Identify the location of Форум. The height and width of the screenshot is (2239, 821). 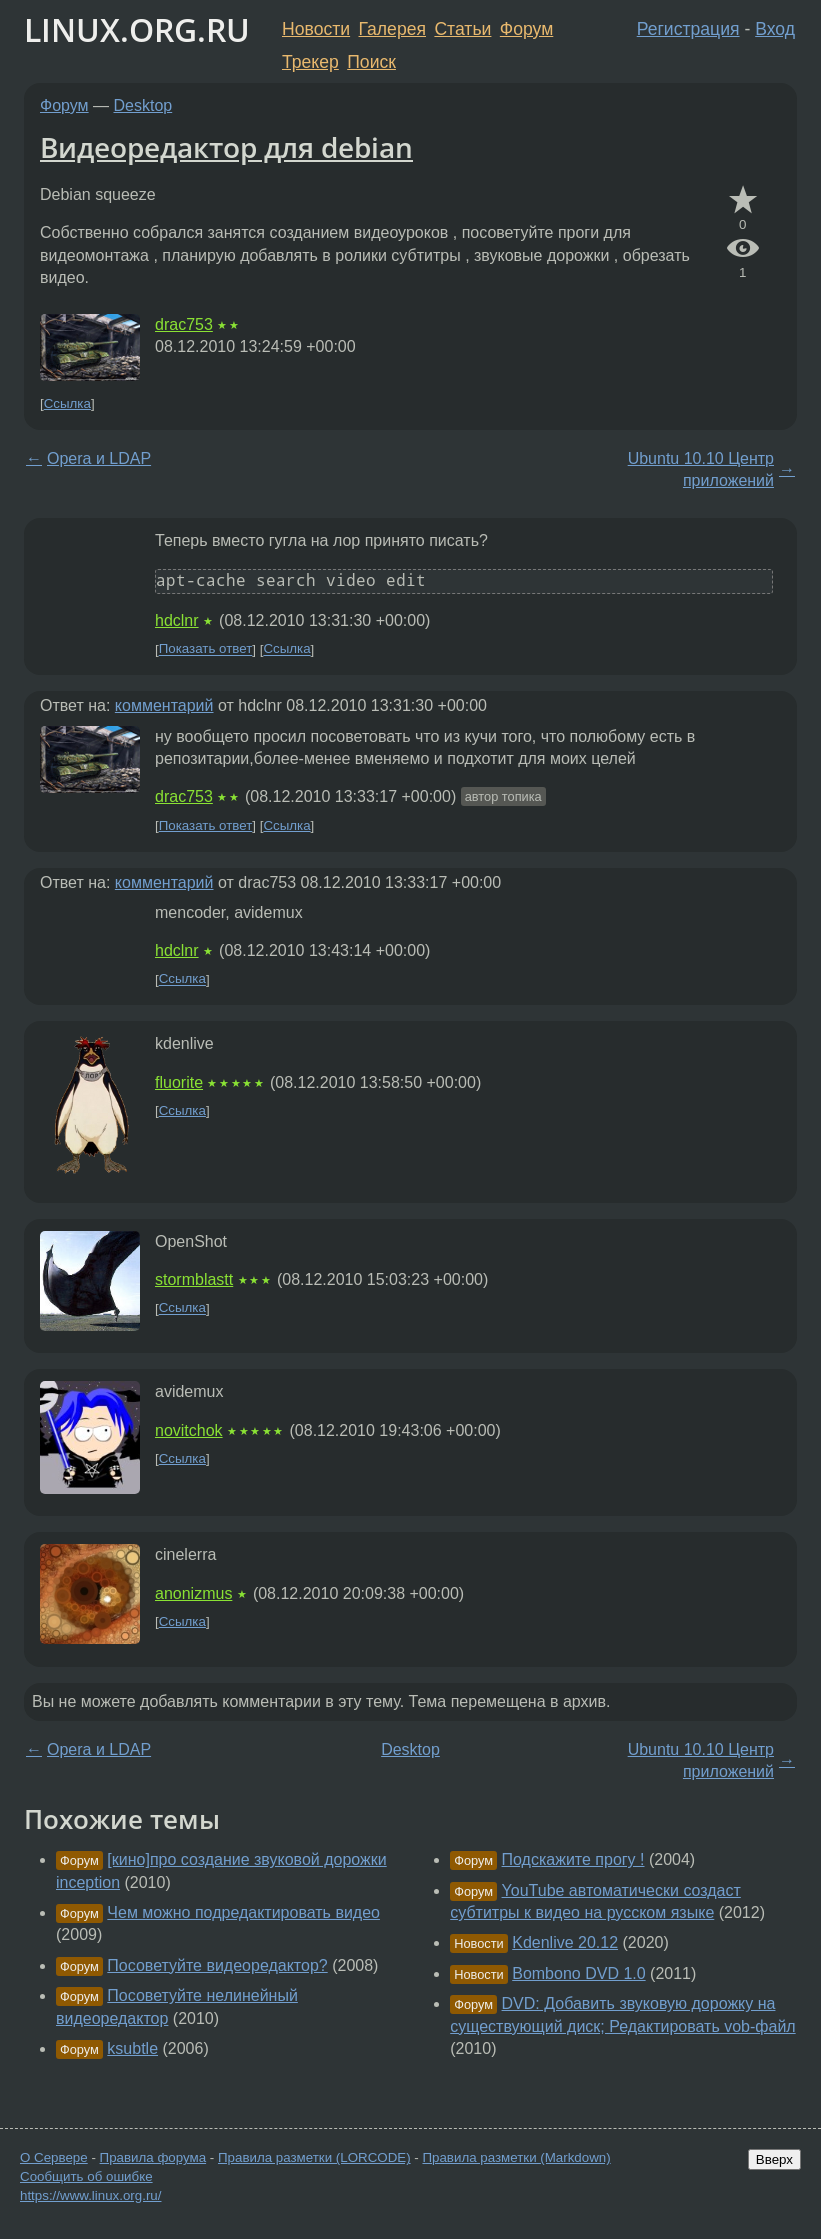
(526, 29).